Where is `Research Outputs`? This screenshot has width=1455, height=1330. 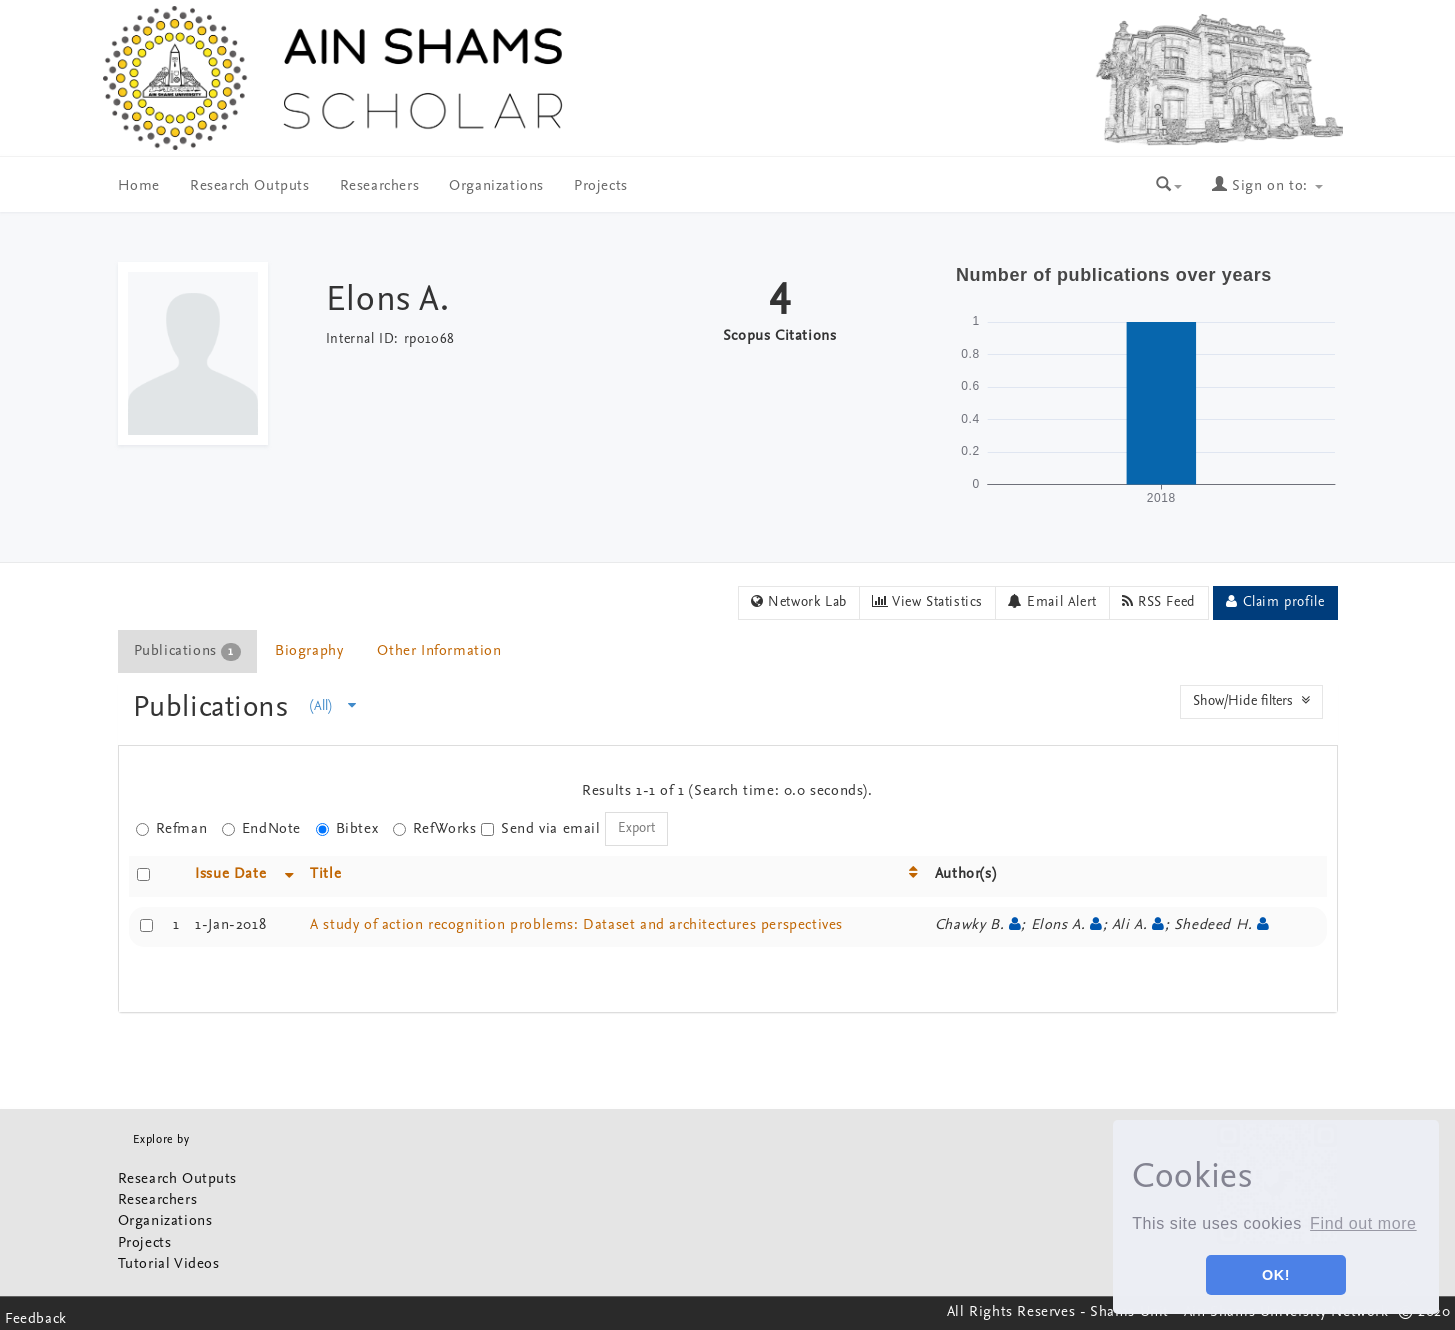
Research Outputs is located at coordinates (250, 186).